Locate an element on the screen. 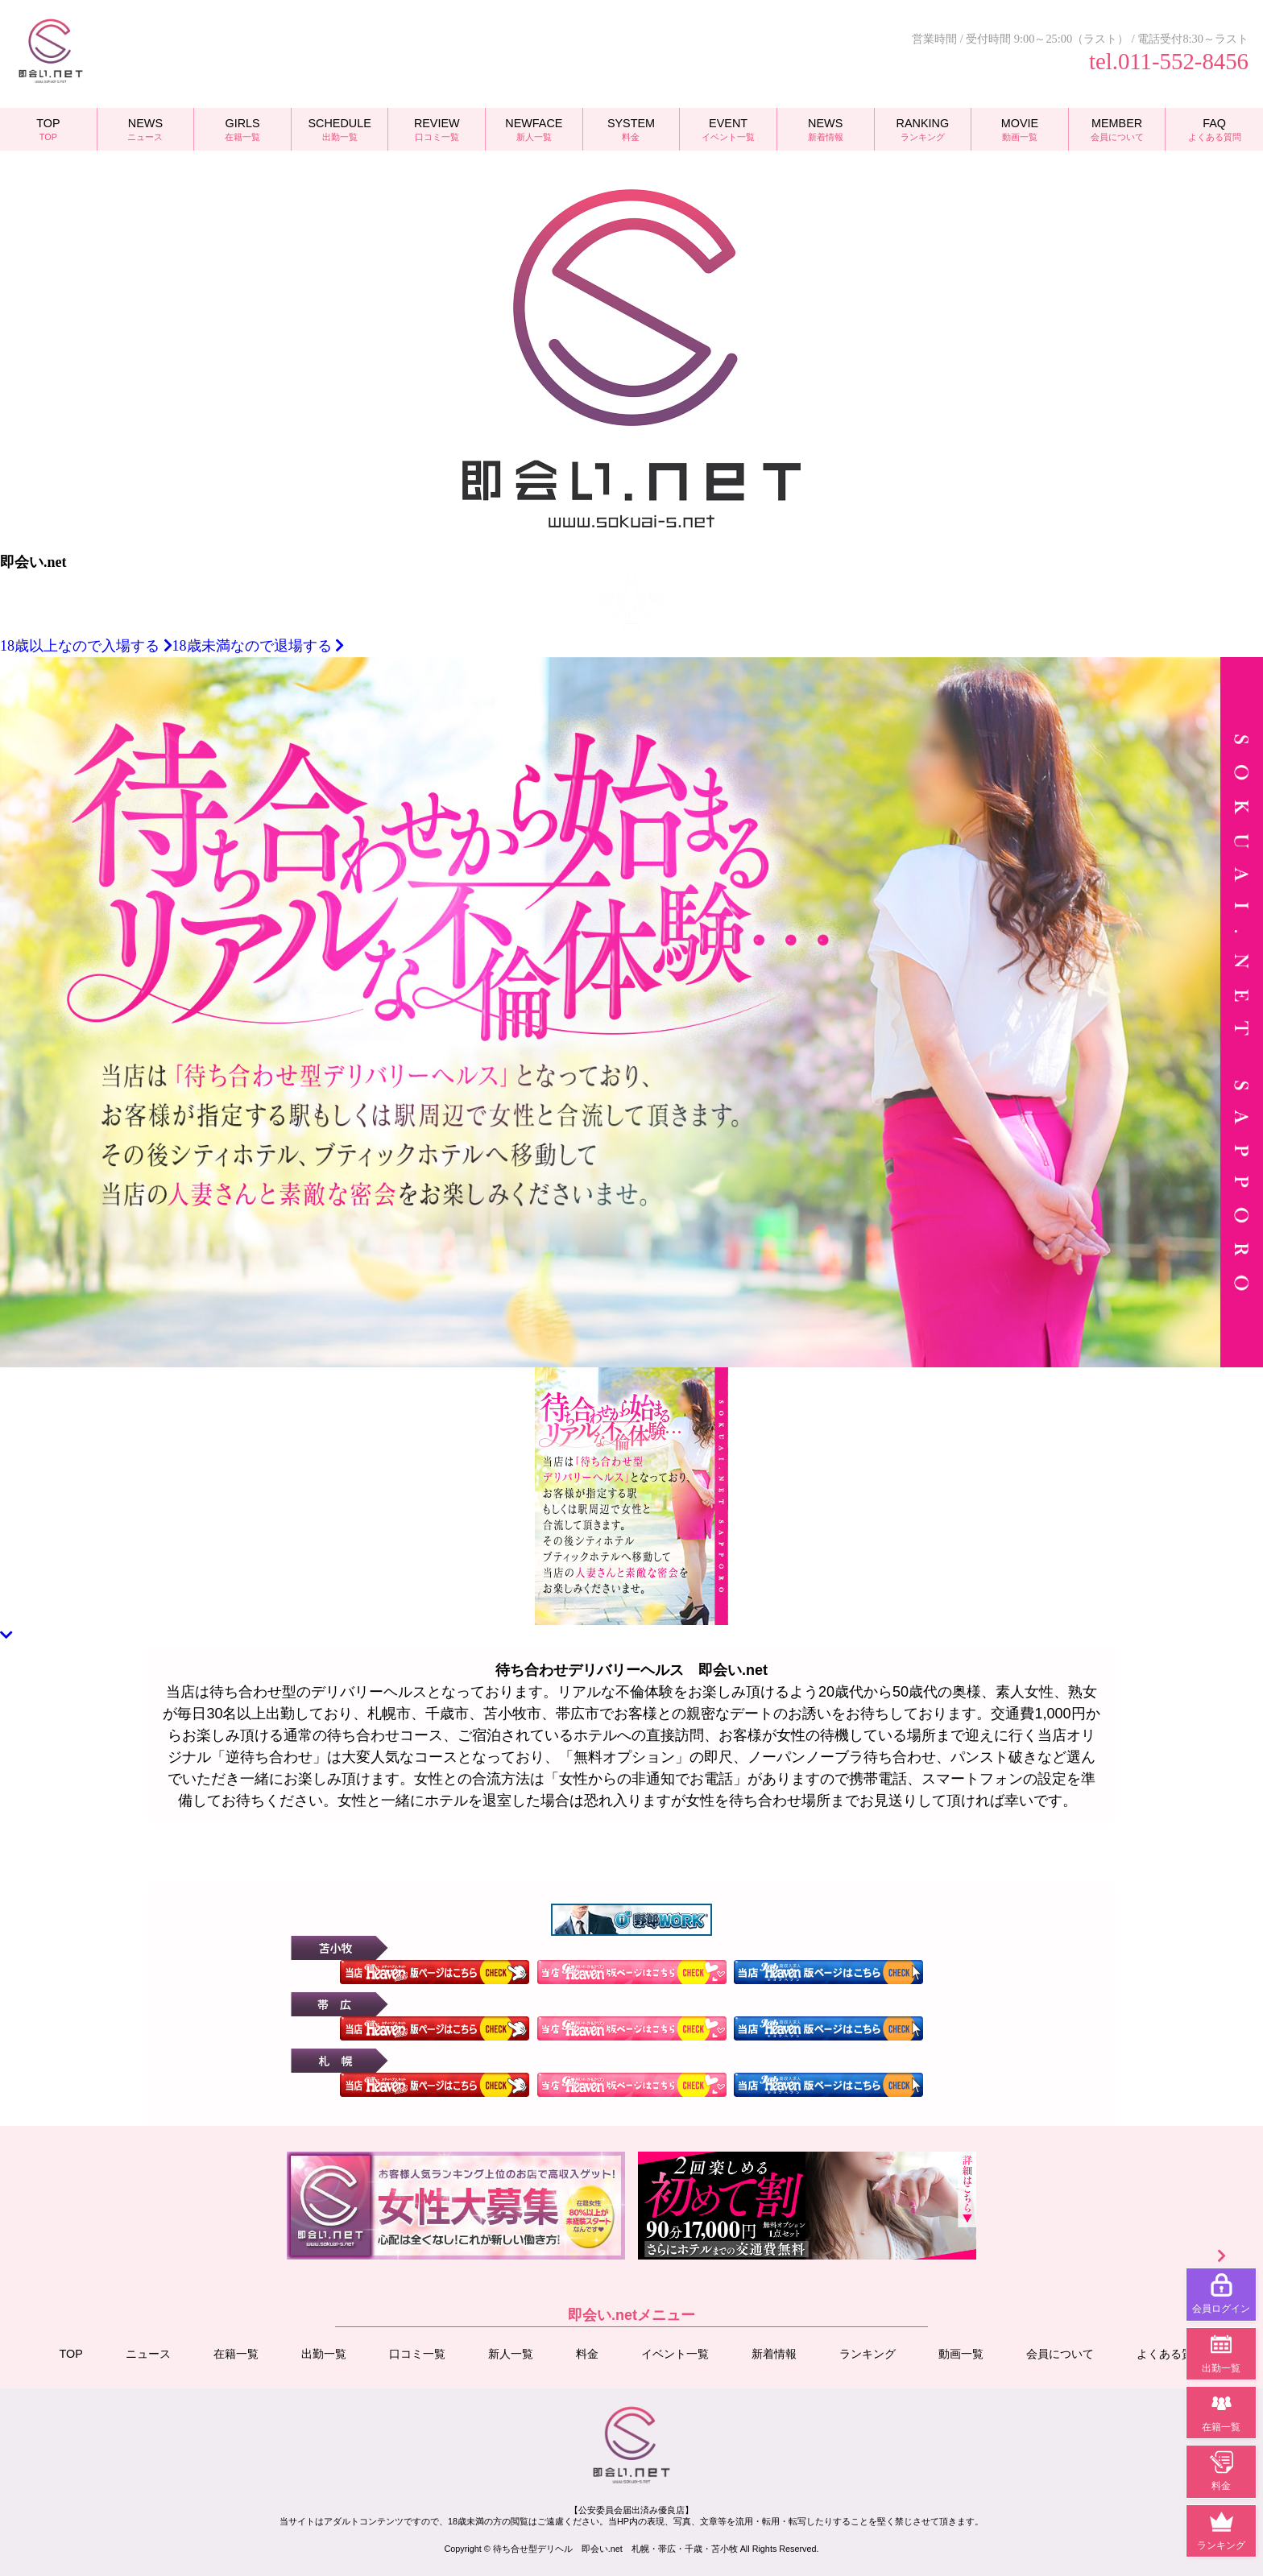  ランキング is located at coordinates (867, 2353).